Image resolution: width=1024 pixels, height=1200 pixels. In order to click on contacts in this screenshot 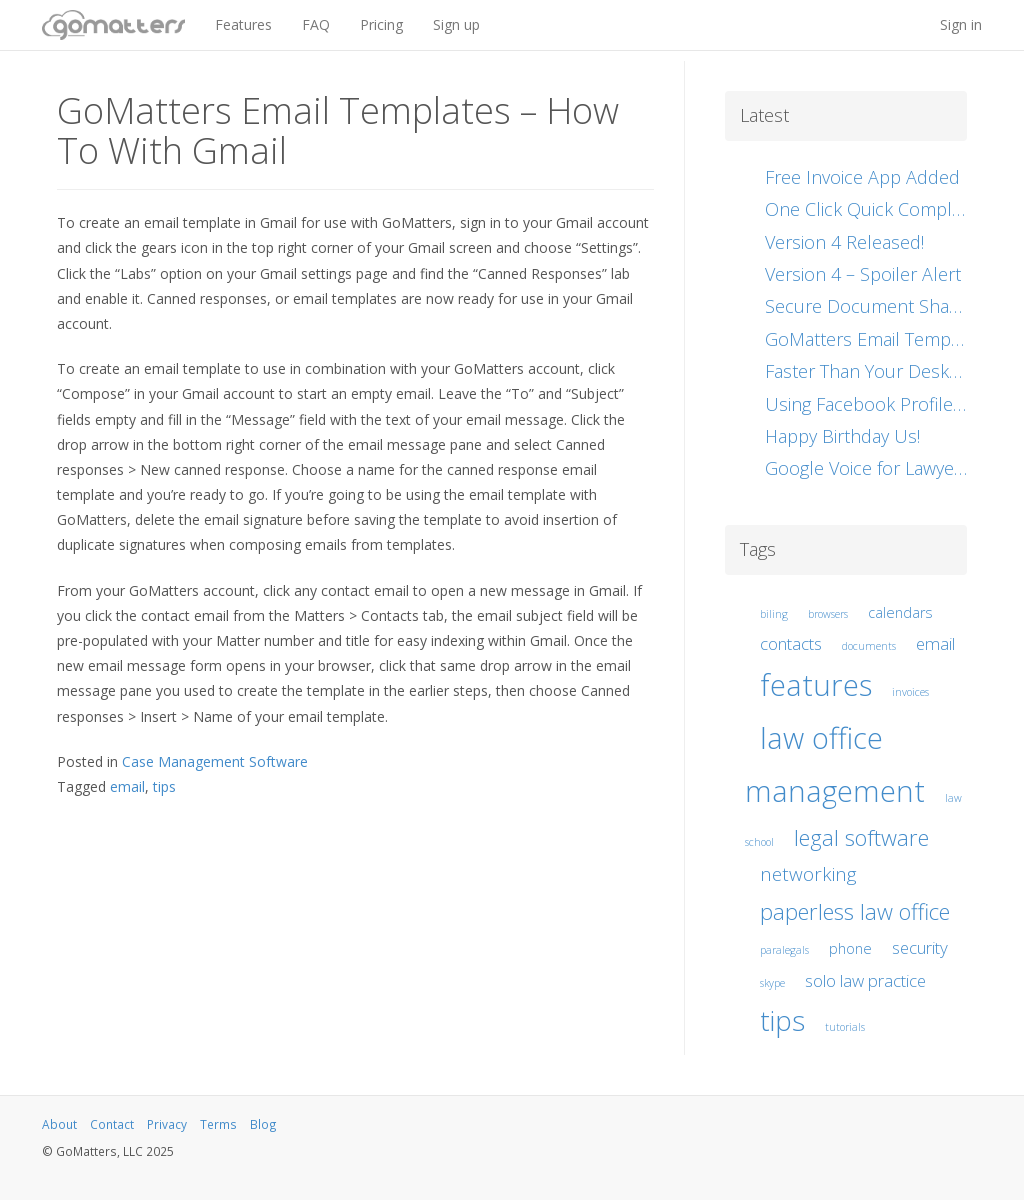, I will do `click(791, 643)`.